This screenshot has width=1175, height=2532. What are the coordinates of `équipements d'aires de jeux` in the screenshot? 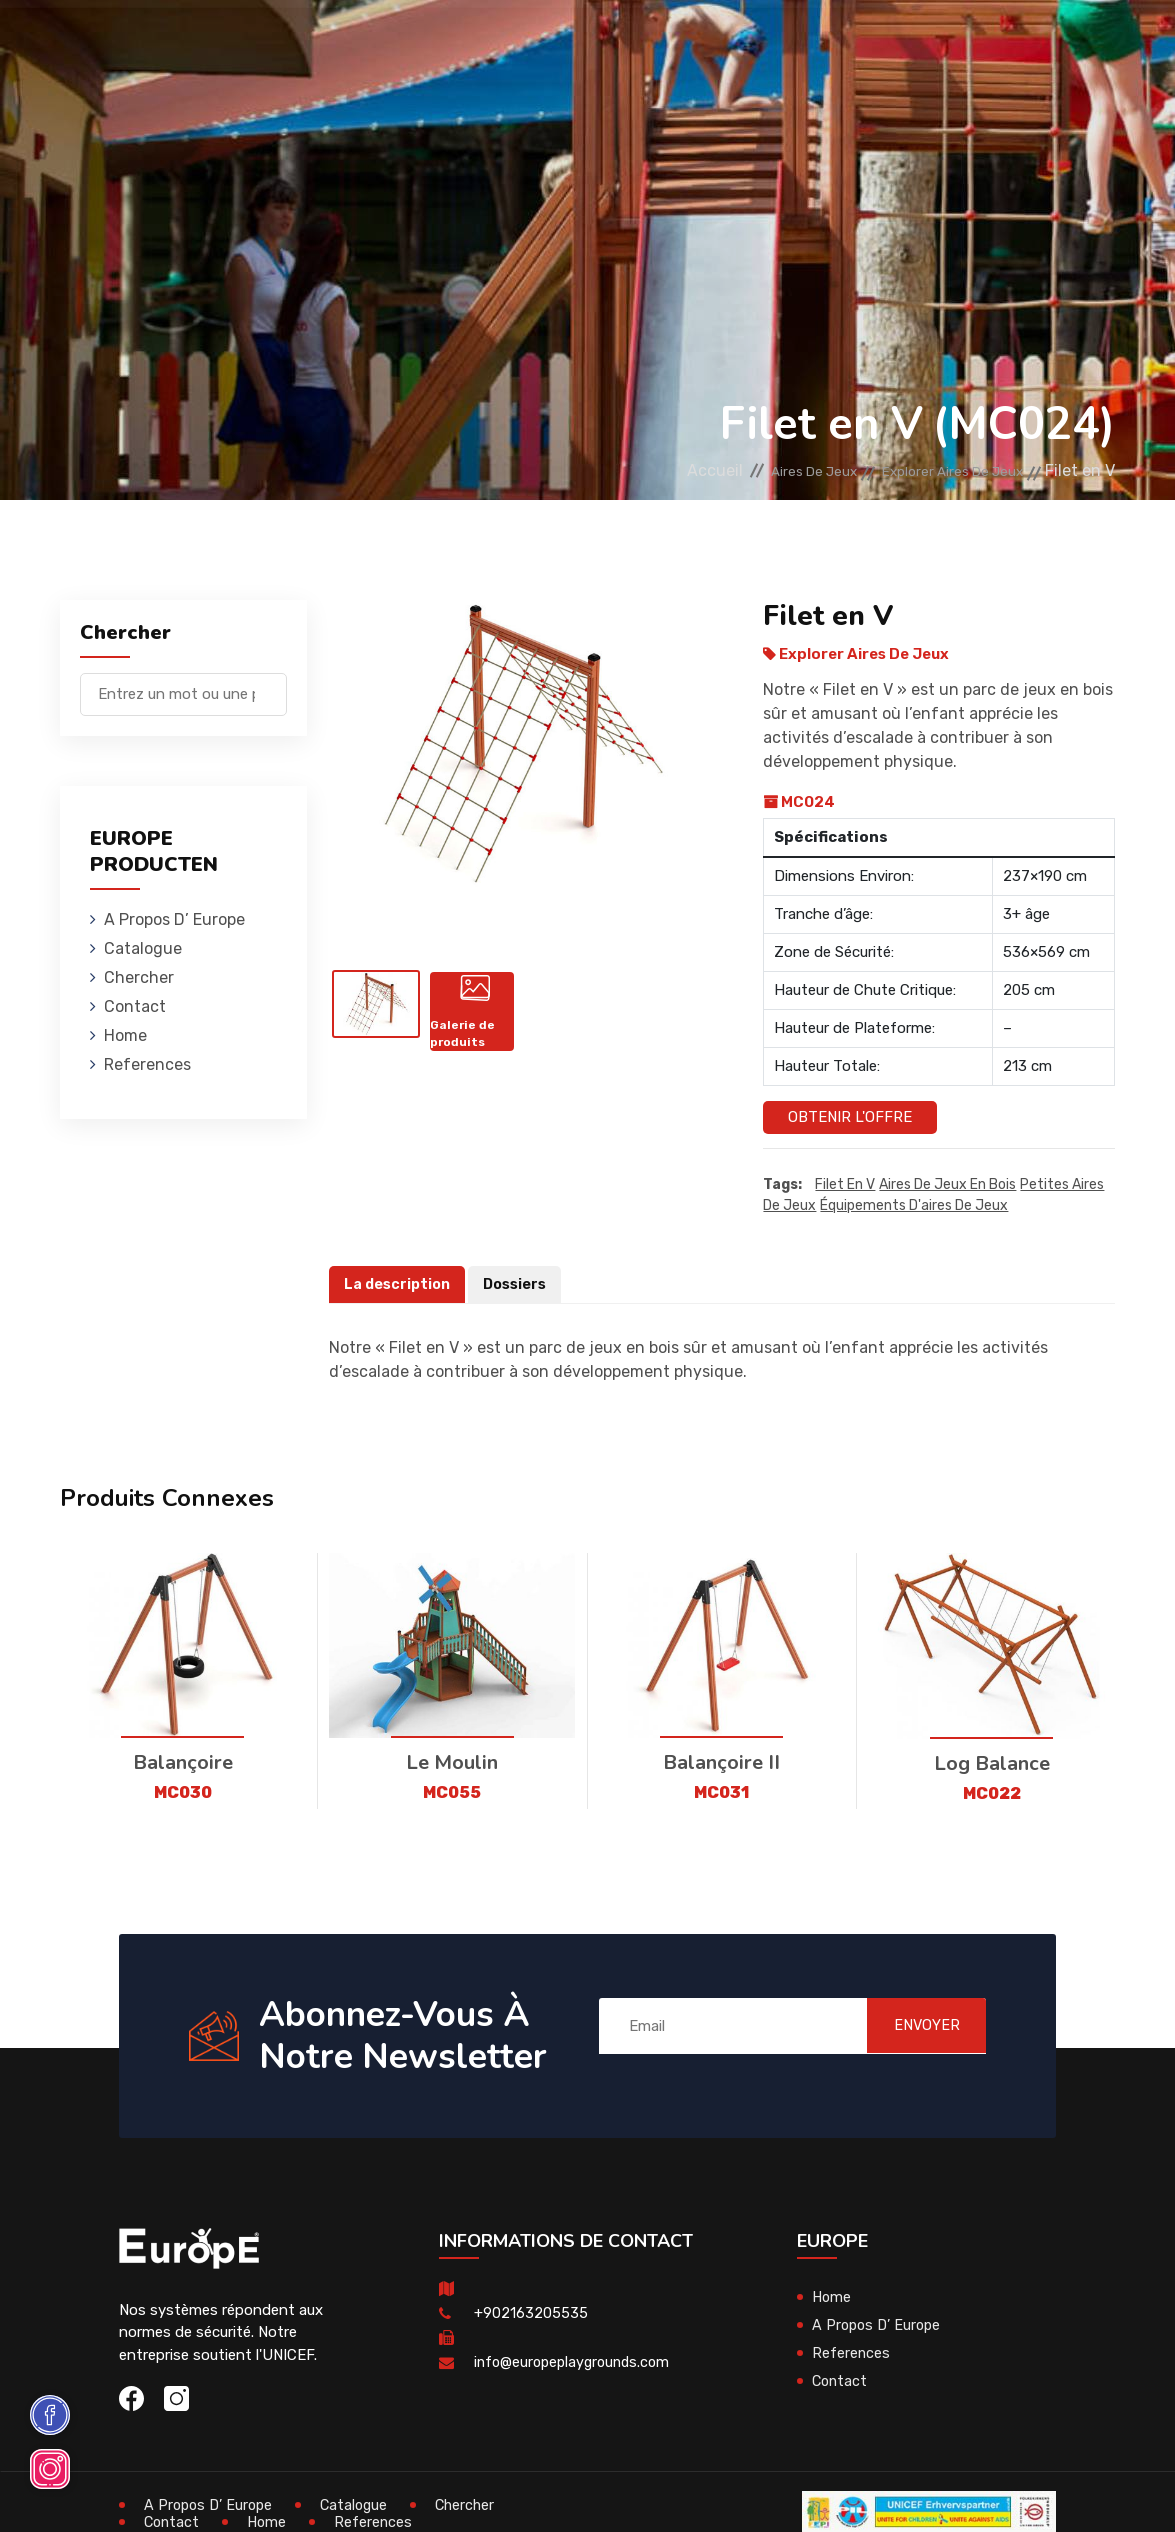 It's located at (914, 1206).